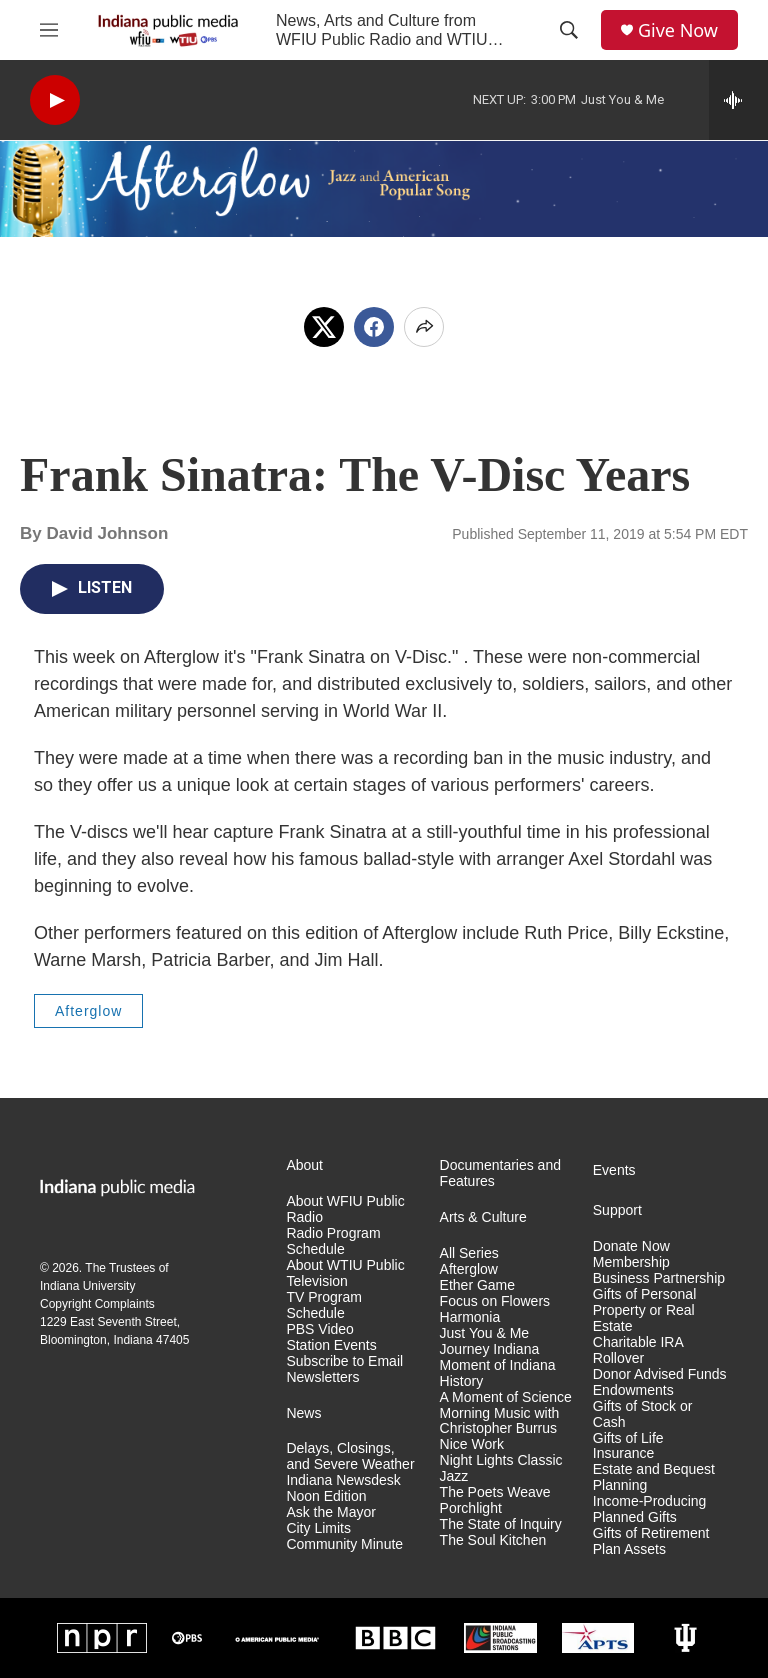 The height and width of the screenshot is (1678, 768). Describe the element at coordinates (638, 1350) in the screenshot. I see `Charitable IRA Rollover` at that location.